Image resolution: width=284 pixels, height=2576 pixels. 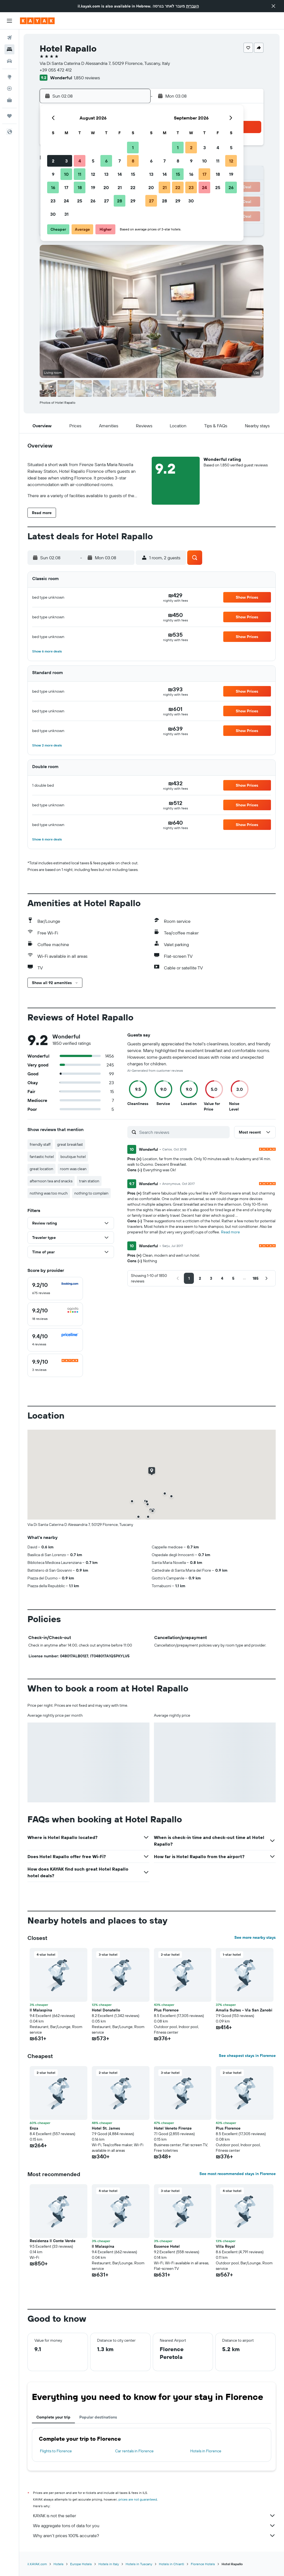 I want to click on 24 [button], so click(x=66, y=201).